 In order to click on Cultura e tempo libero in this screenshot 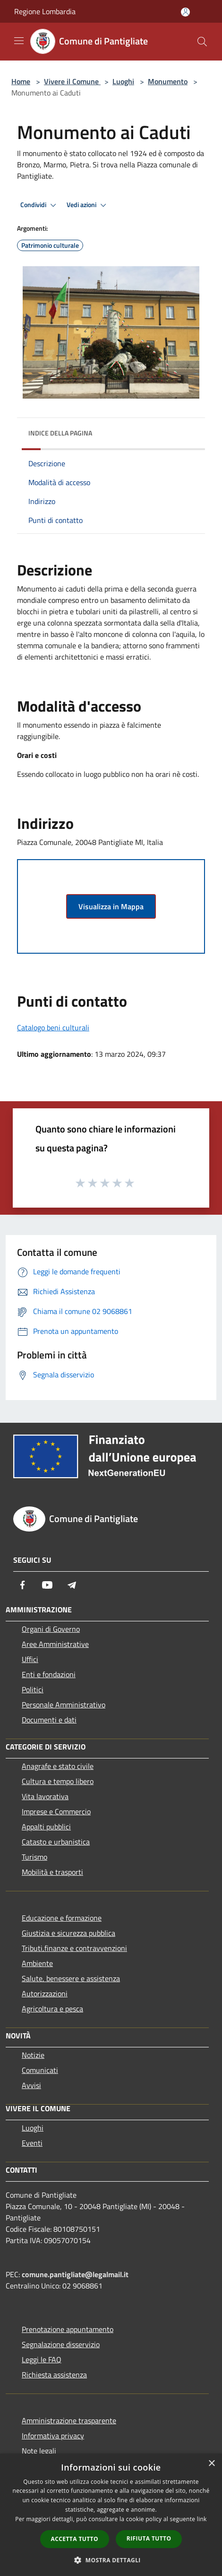, I will do `click(58, 1781)`.